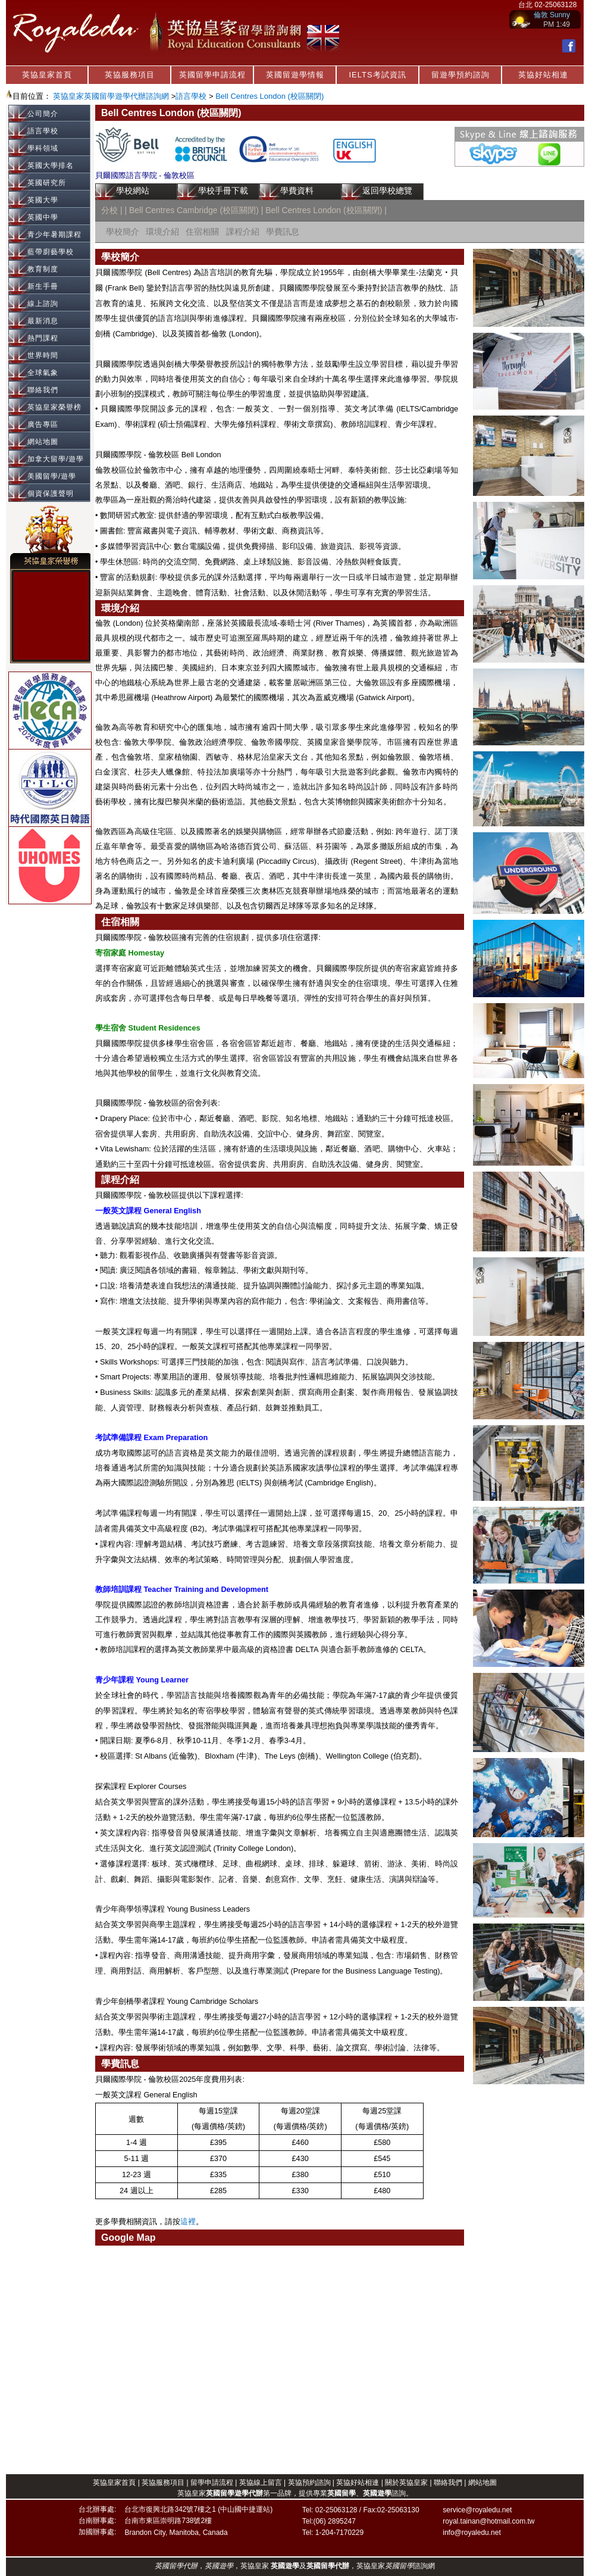  What do you see at coordinates (42, 442) in the screenshot?
I see `網站地圖` at bounding box center [42, 442].